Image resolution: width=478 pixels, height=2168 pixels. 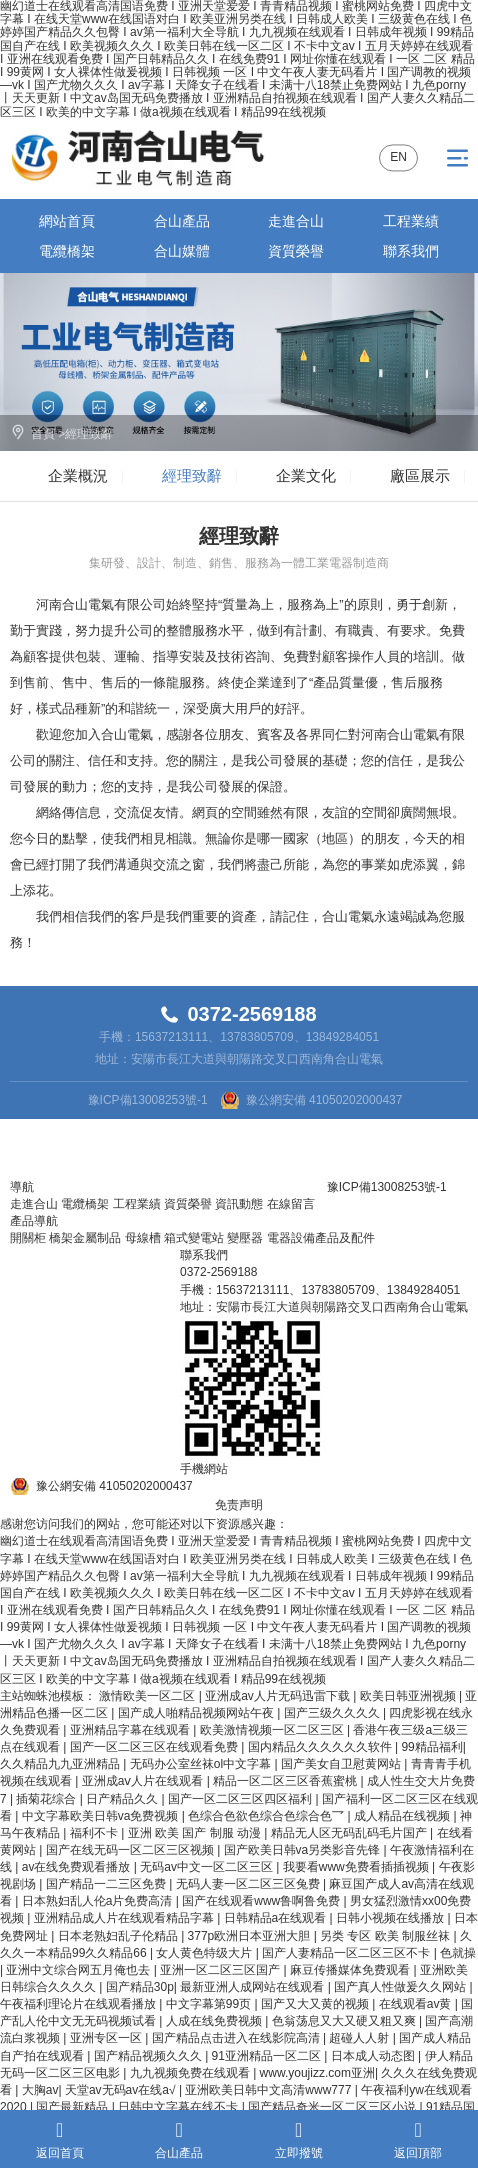 I want to click on 日韩中文字幕在线不卡, so click(x=179, y=2107).